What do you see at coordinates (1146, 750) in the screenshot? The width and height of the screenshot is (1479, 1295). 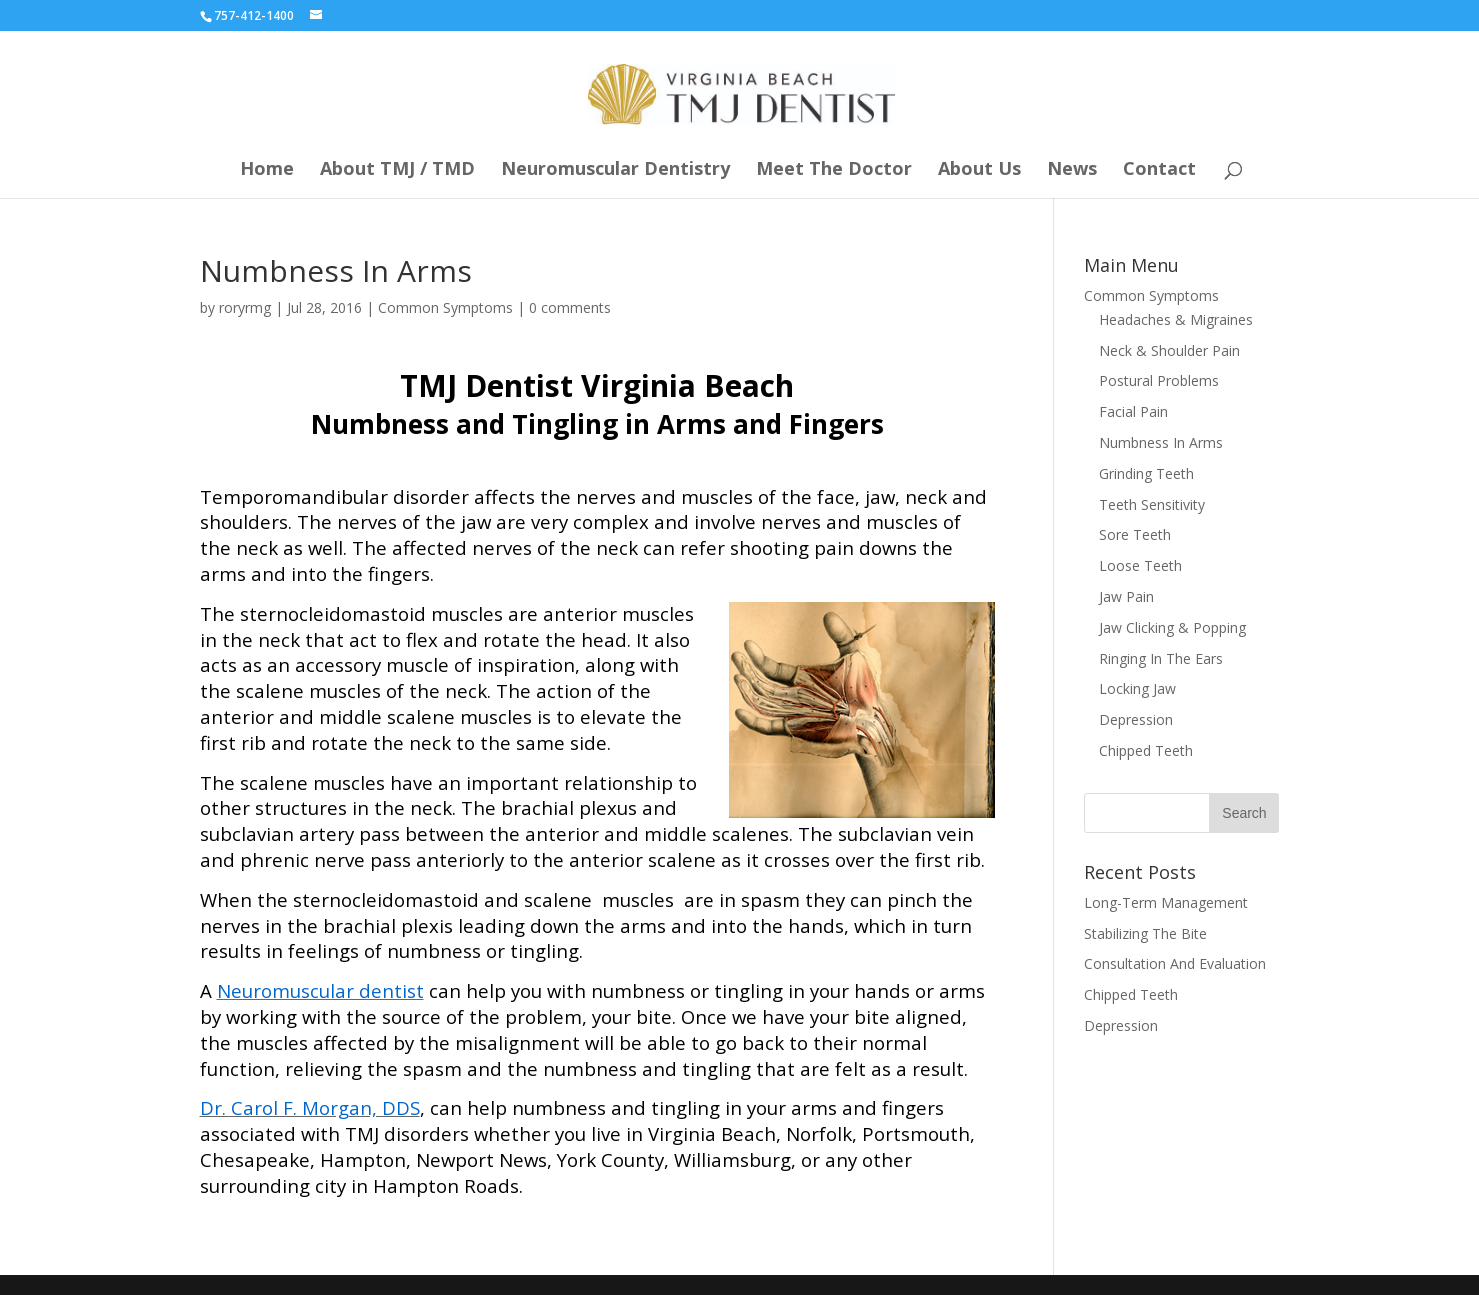 I see `Chipped Teeth` at bounding box center [1146, 750].